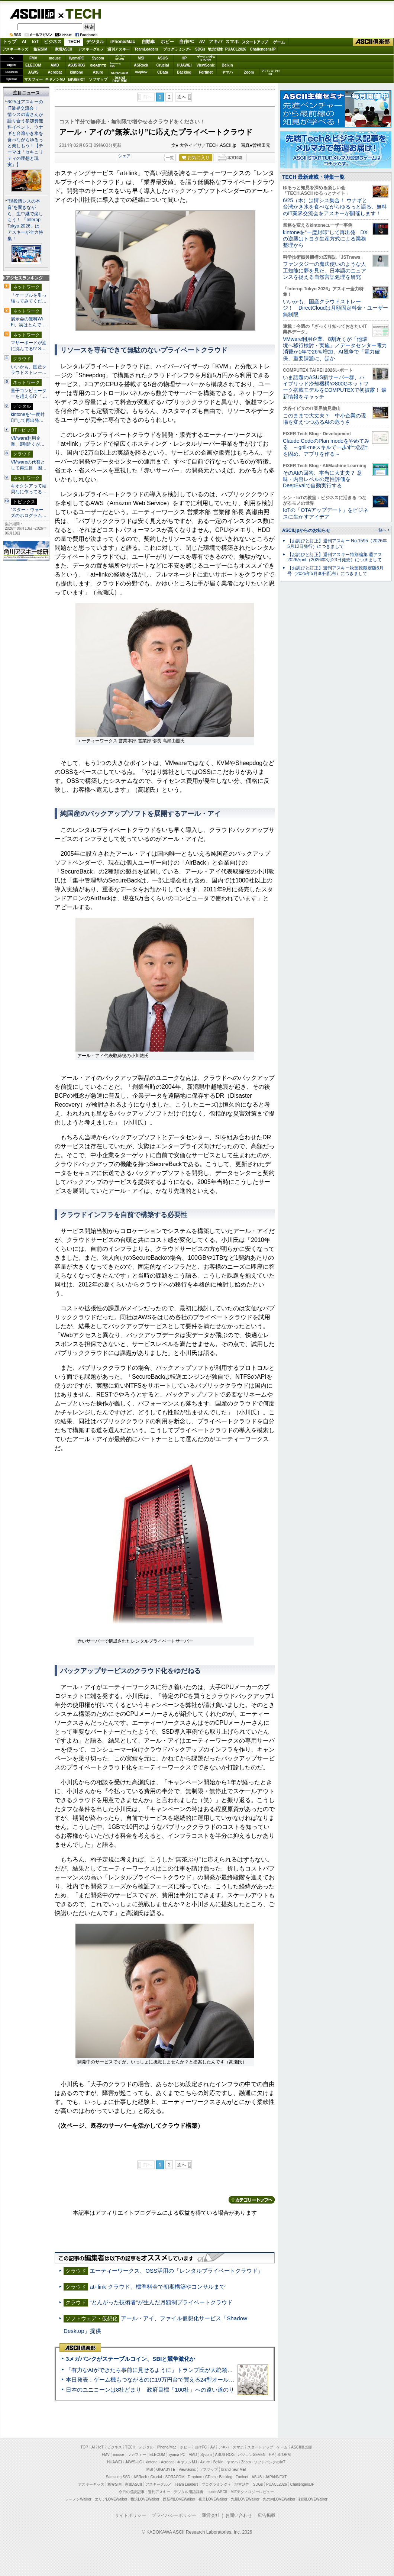  Describe the element at coordinates (337, 543) in the screenshot. I see `【お詫びと訂正】週刊アスキー No.1595（2026年5月12日発行）につきまして` at that location.